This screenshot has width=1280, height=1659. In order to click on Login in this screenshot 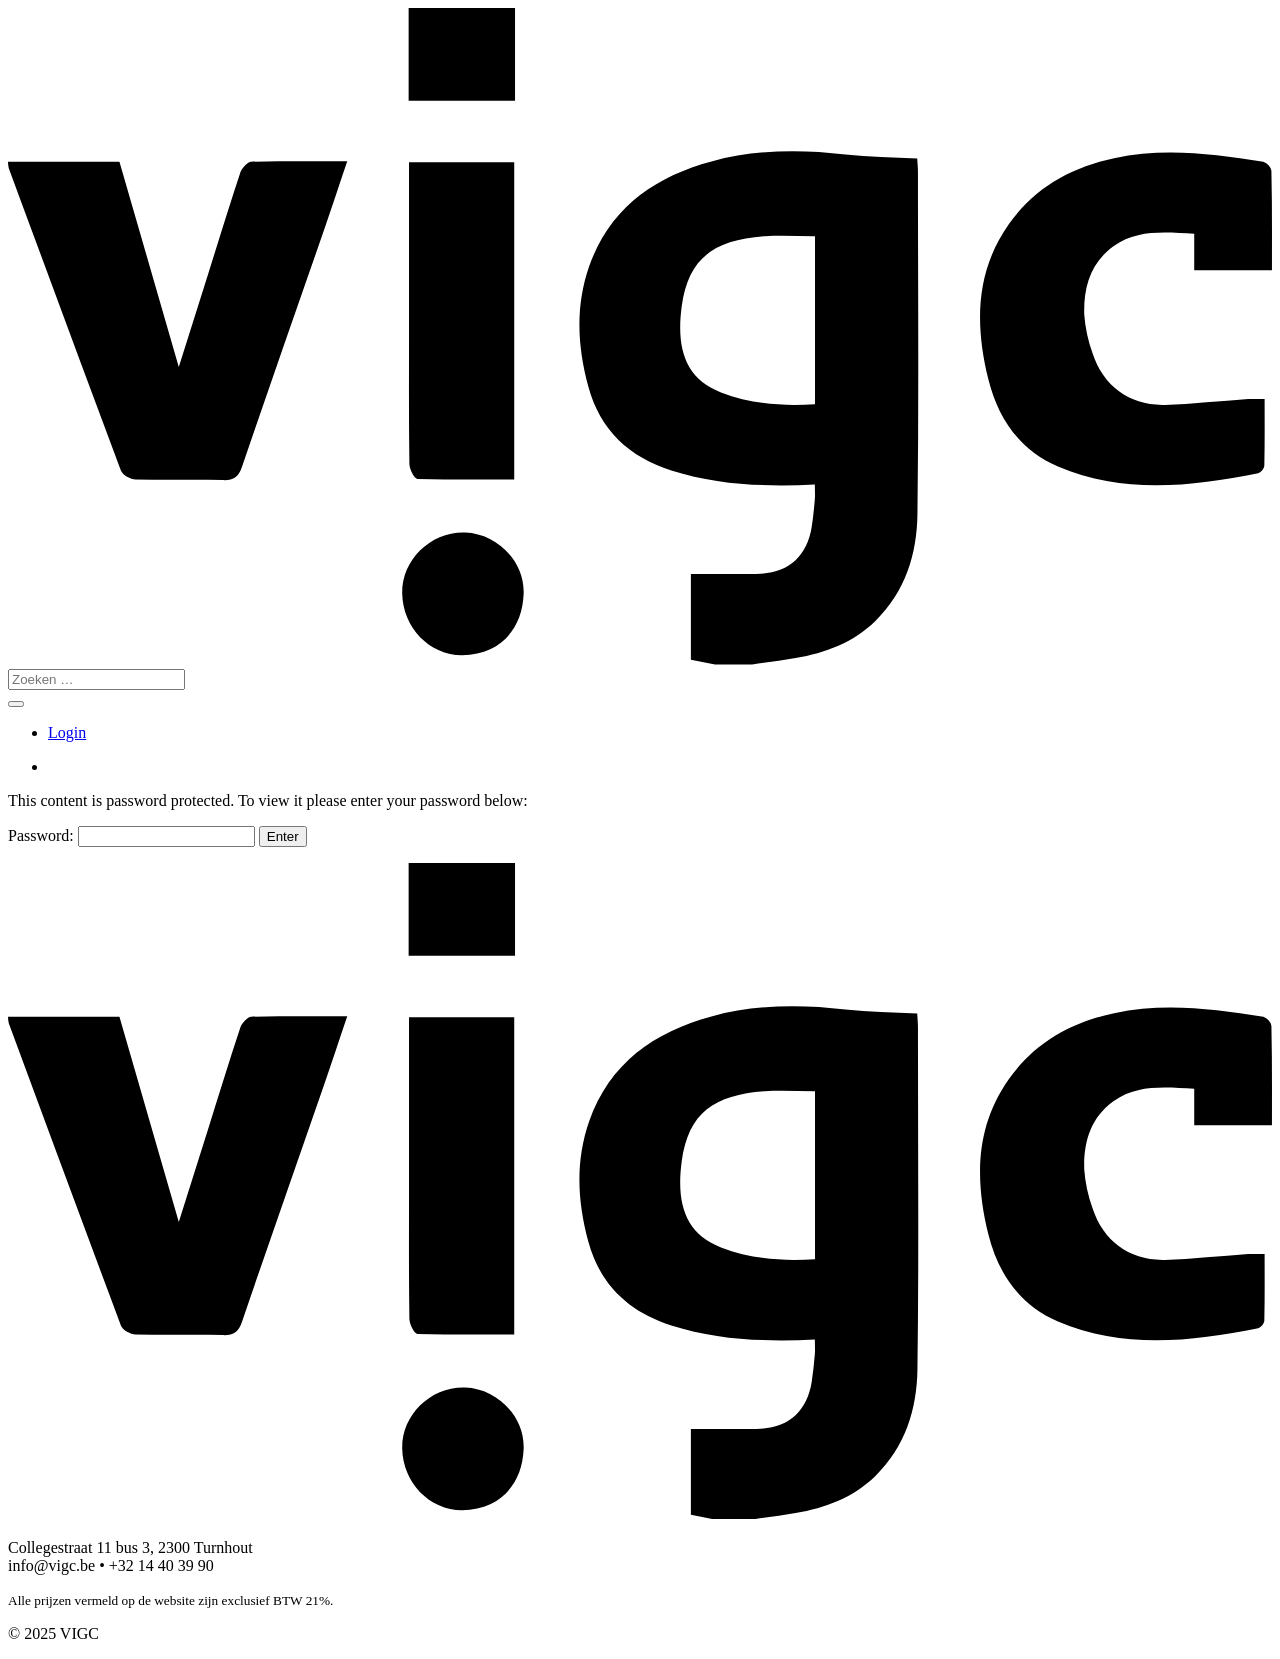, I will do `click(67, 732)`.